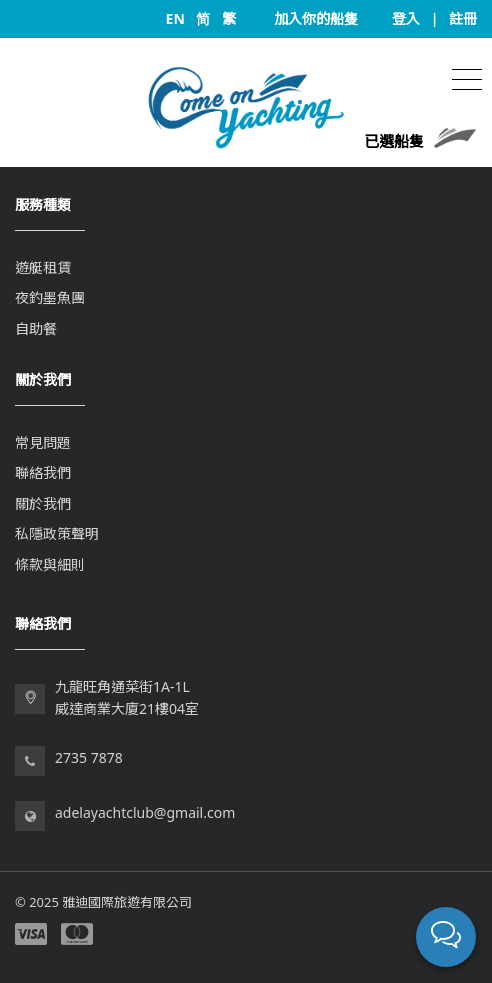 This screenshot has height=983, width=492. I want to click on 自助餐, so click(36, 328).